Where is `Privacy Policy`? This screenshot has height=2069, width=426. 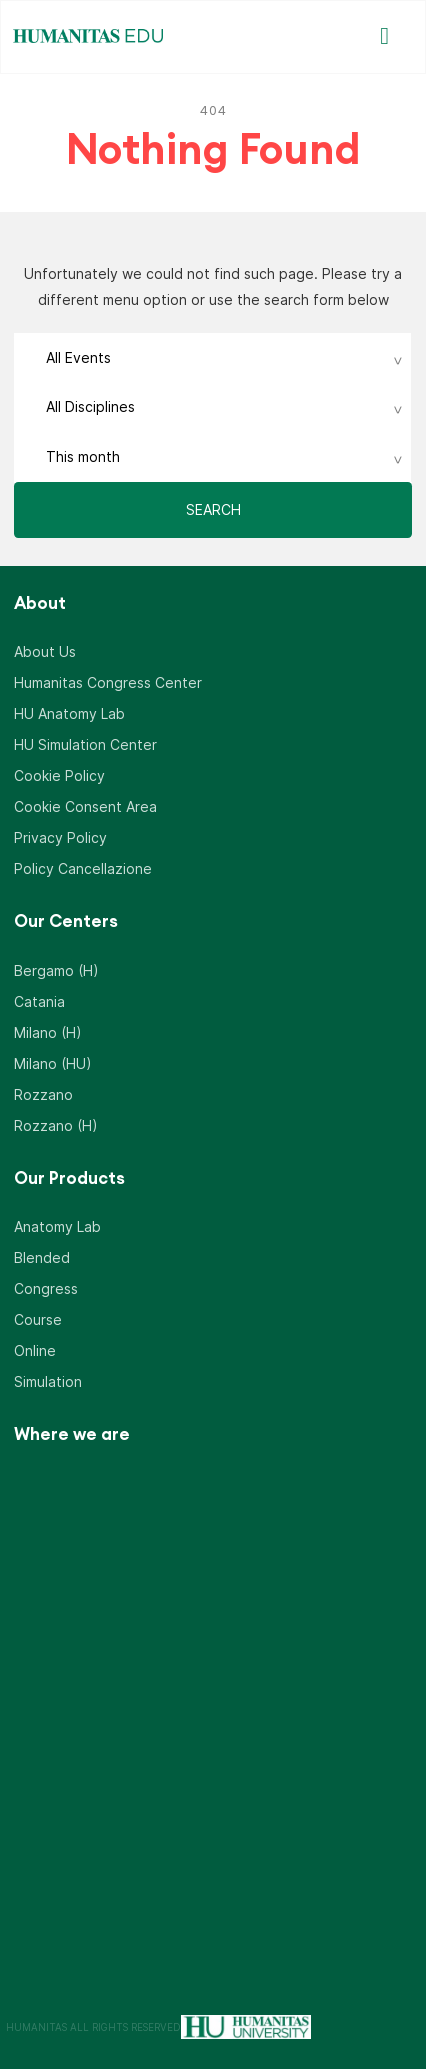 Privacy Policy is located at coordinates (60, 837).